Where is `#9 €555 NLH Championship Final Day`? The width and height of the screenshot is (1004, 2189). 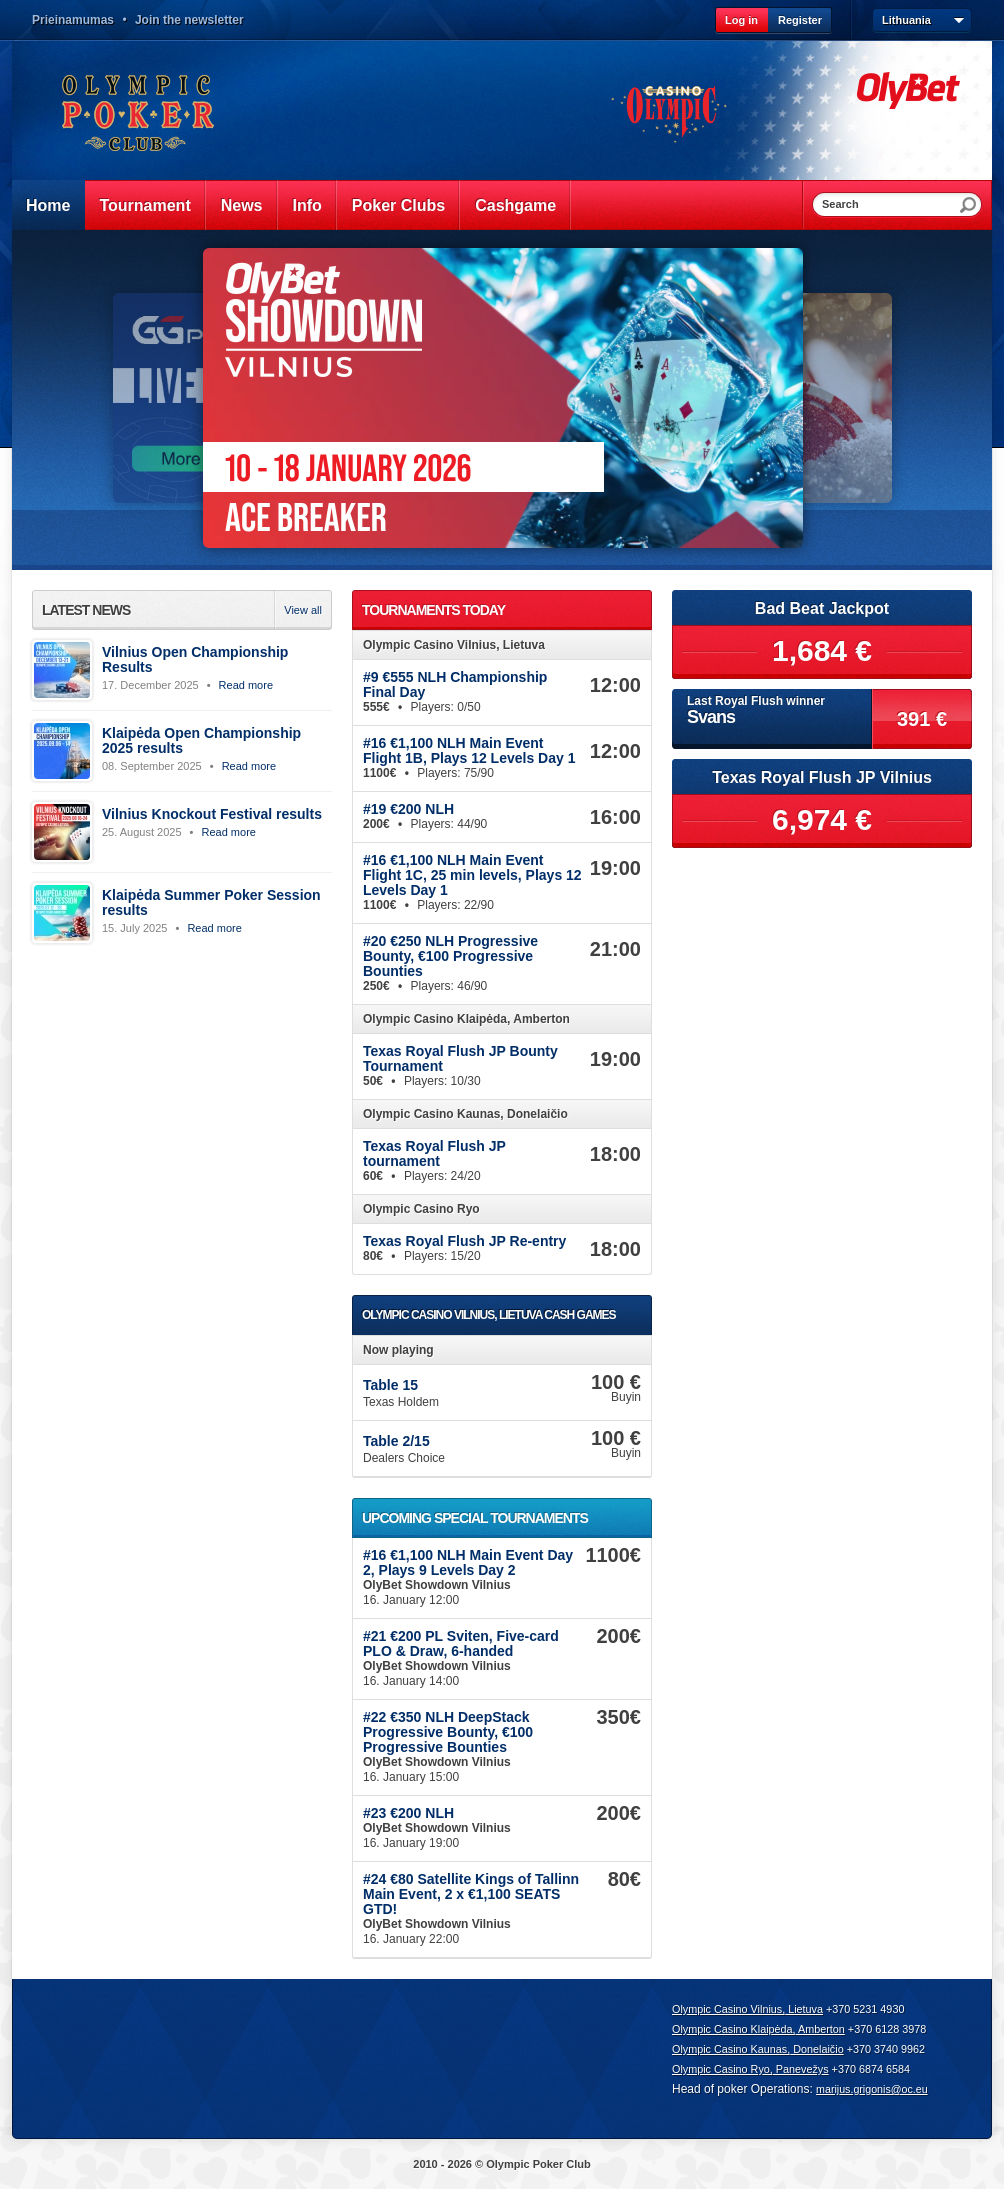 #9 €555 NLH Championship Final Day is located at coordinates (455, 684).